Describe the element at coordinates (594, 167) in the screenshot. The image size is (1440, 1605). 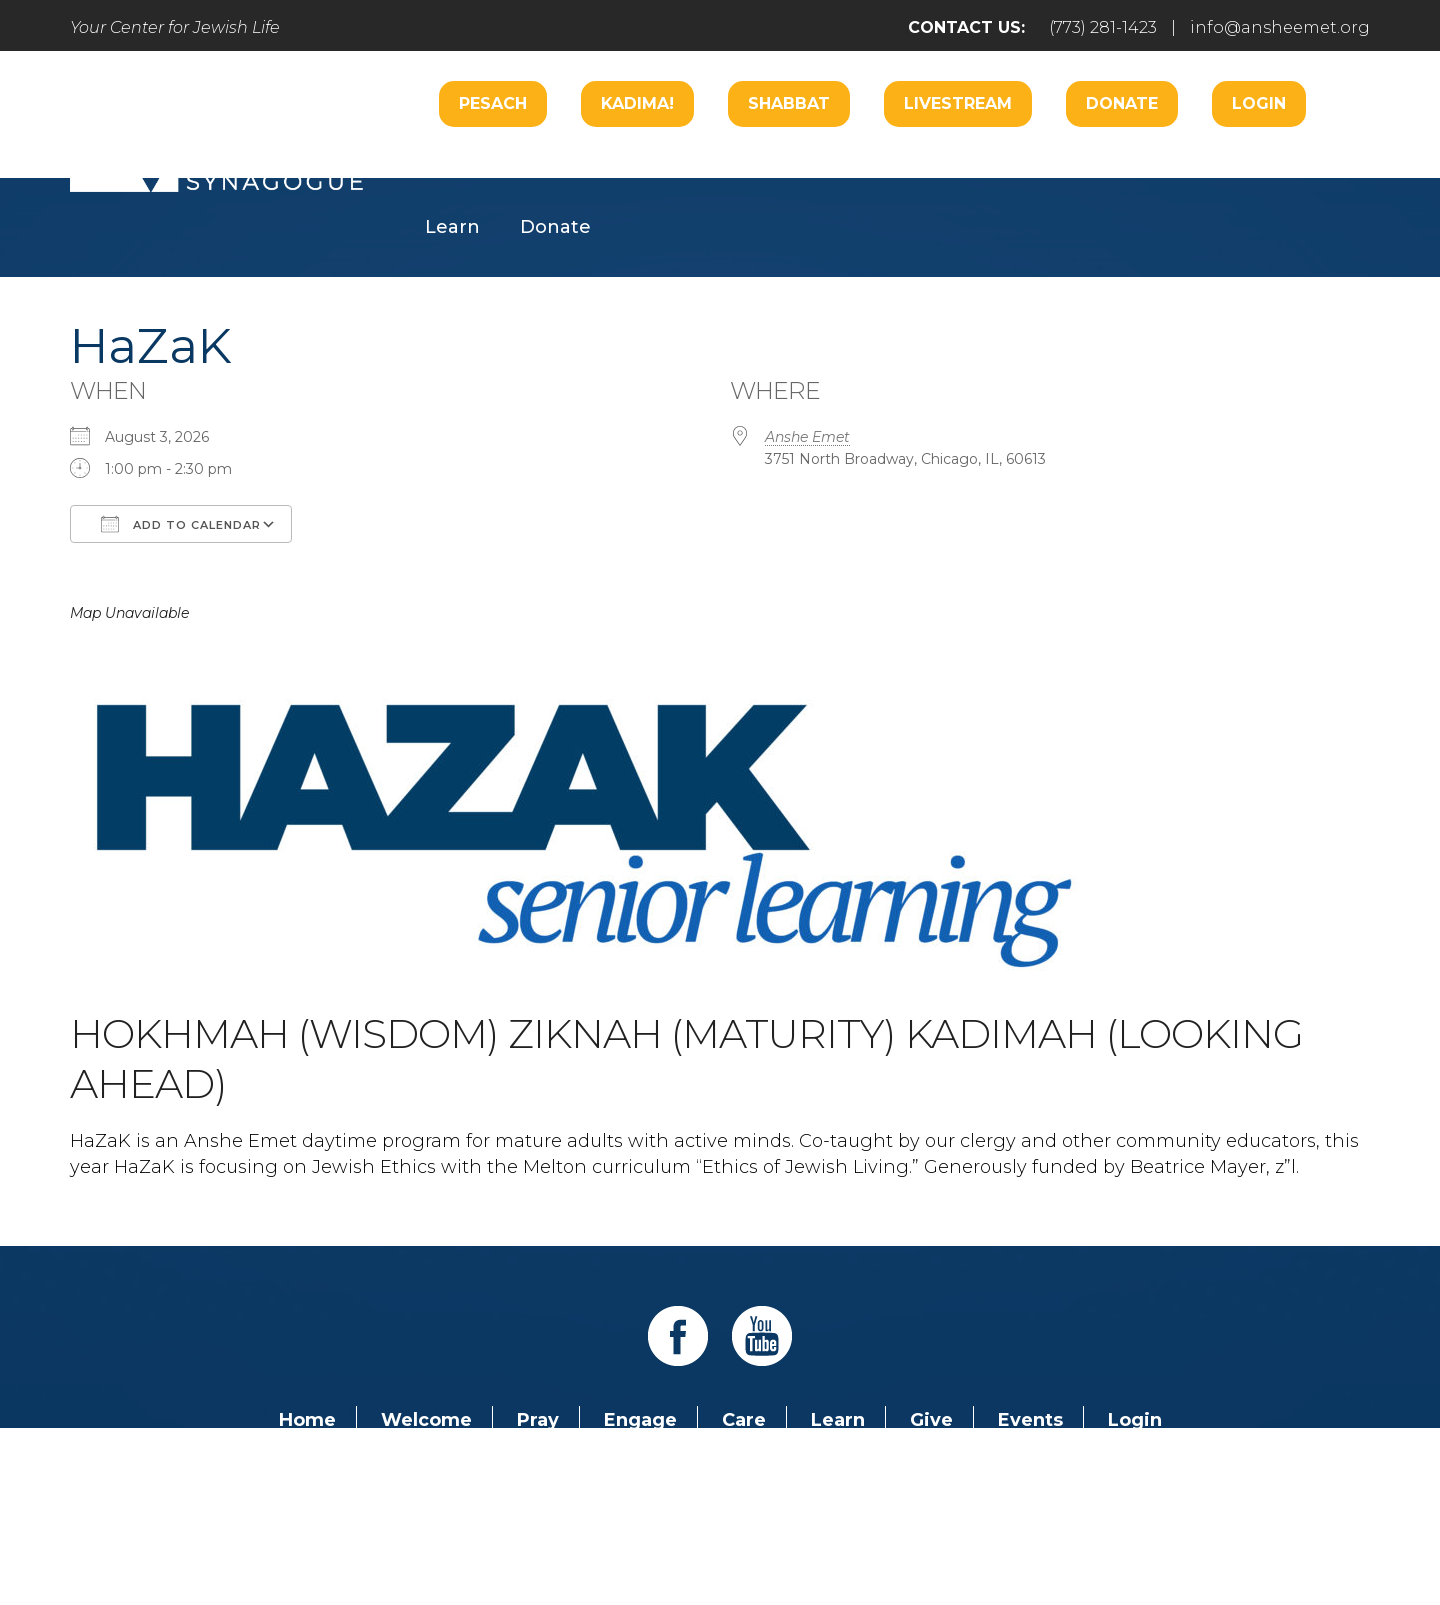
I see `Worship` at that location.